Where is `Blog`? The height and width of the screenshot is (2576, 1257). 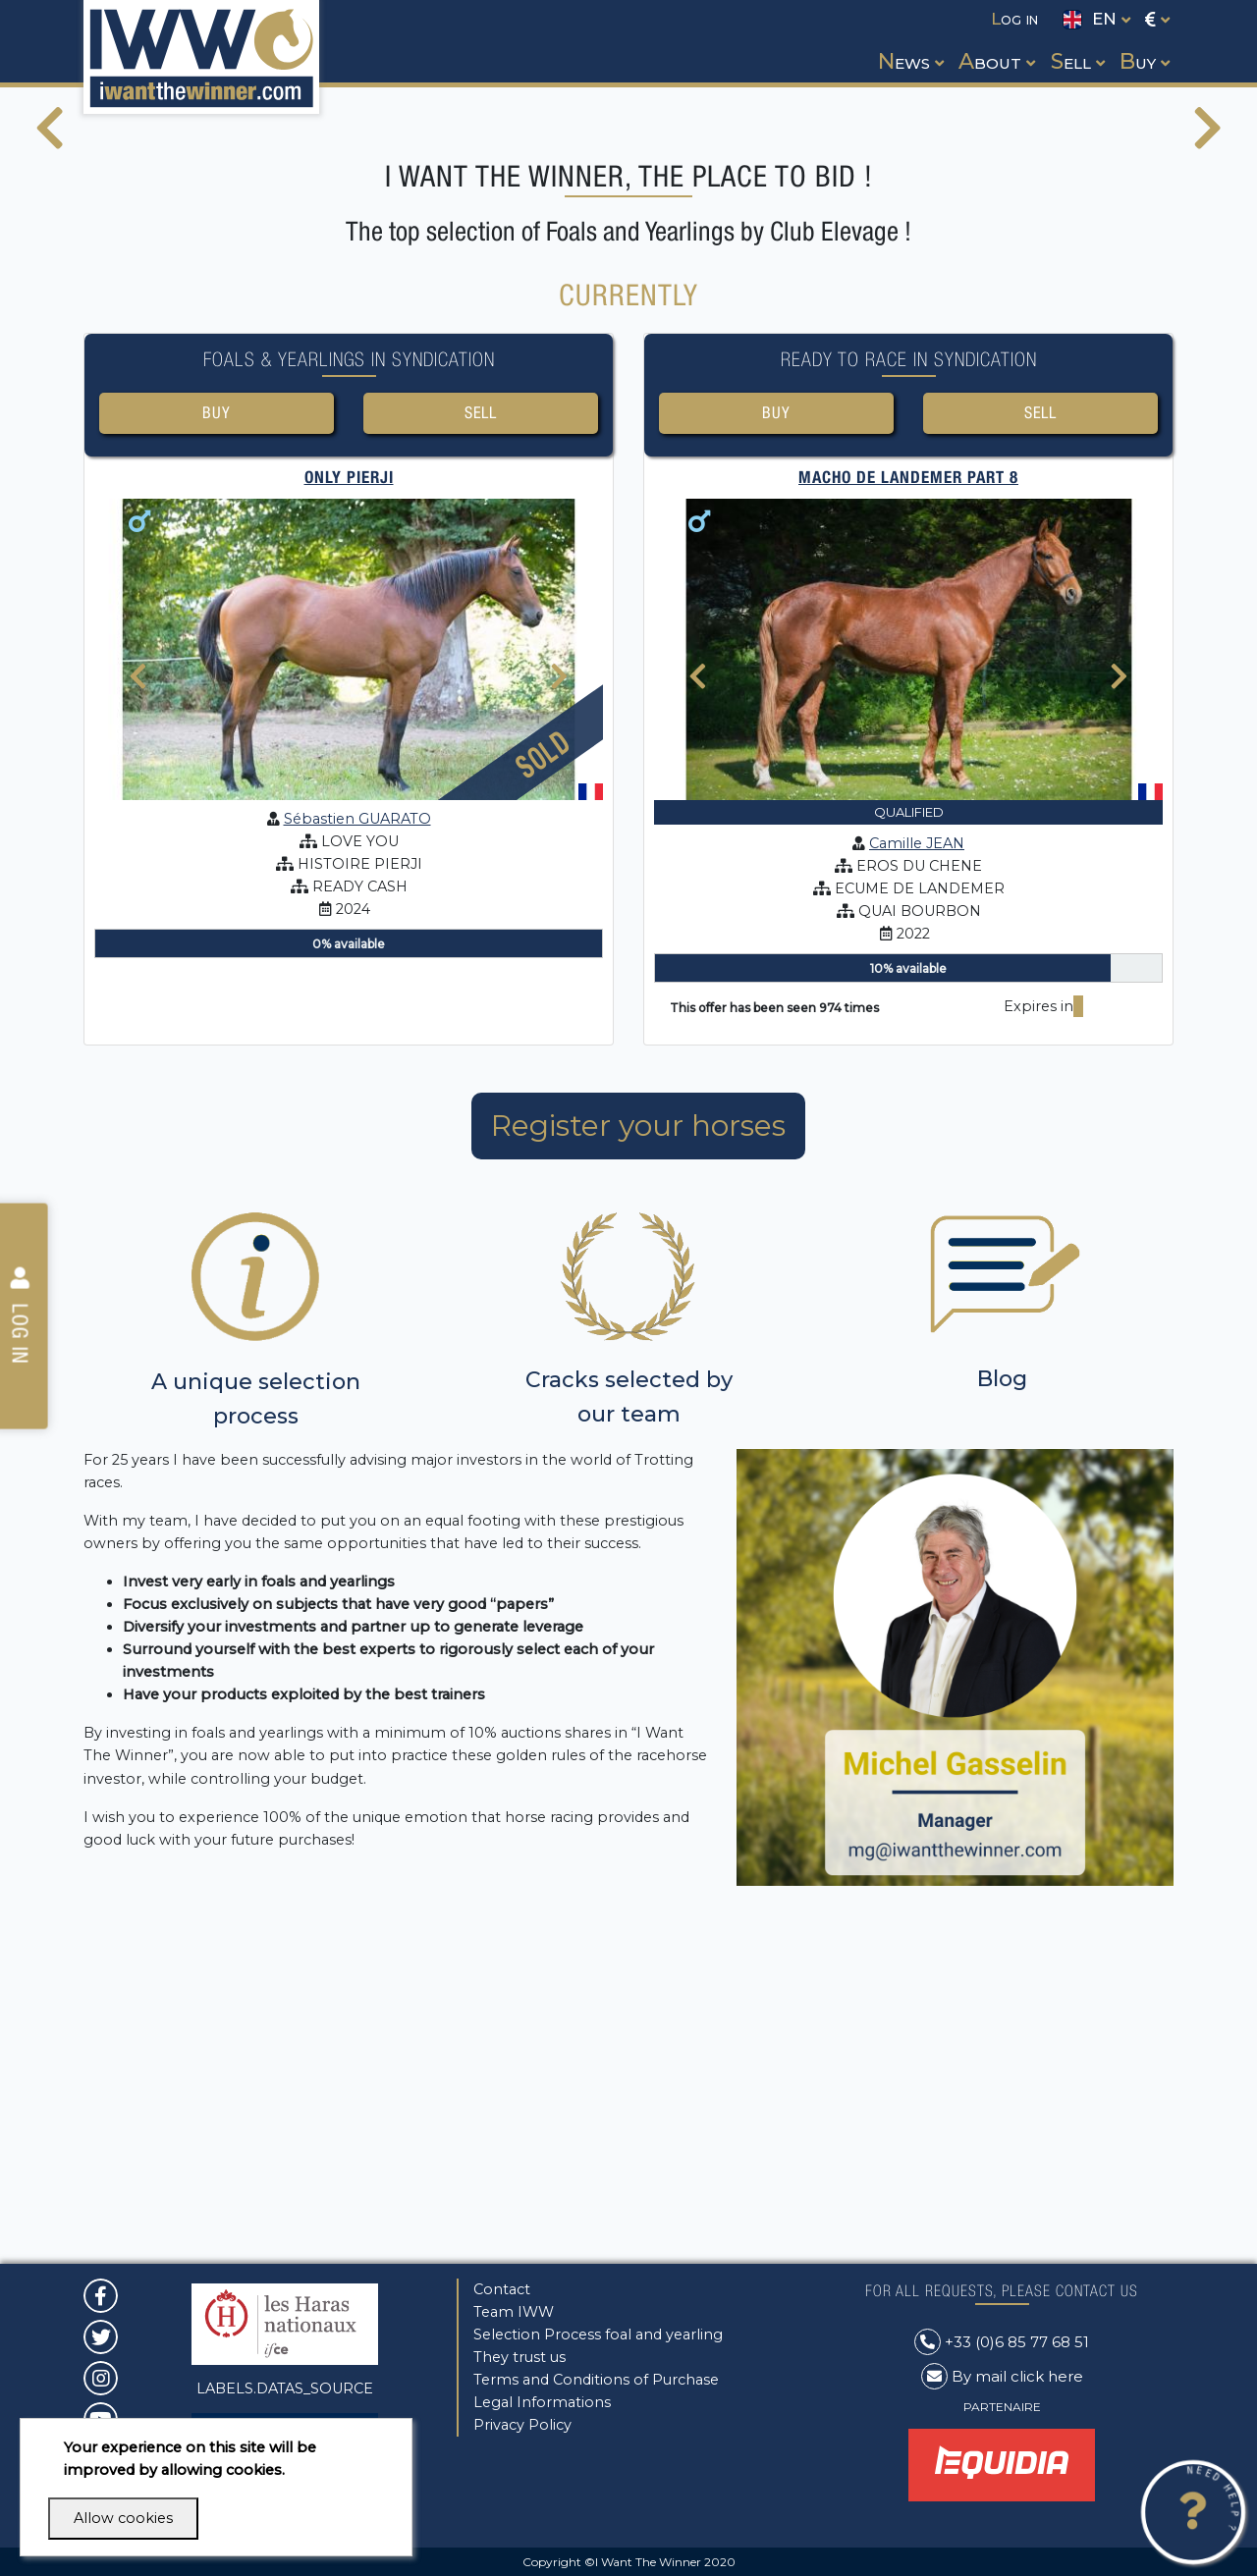
Blog is located at coordinates (1002, 1706).